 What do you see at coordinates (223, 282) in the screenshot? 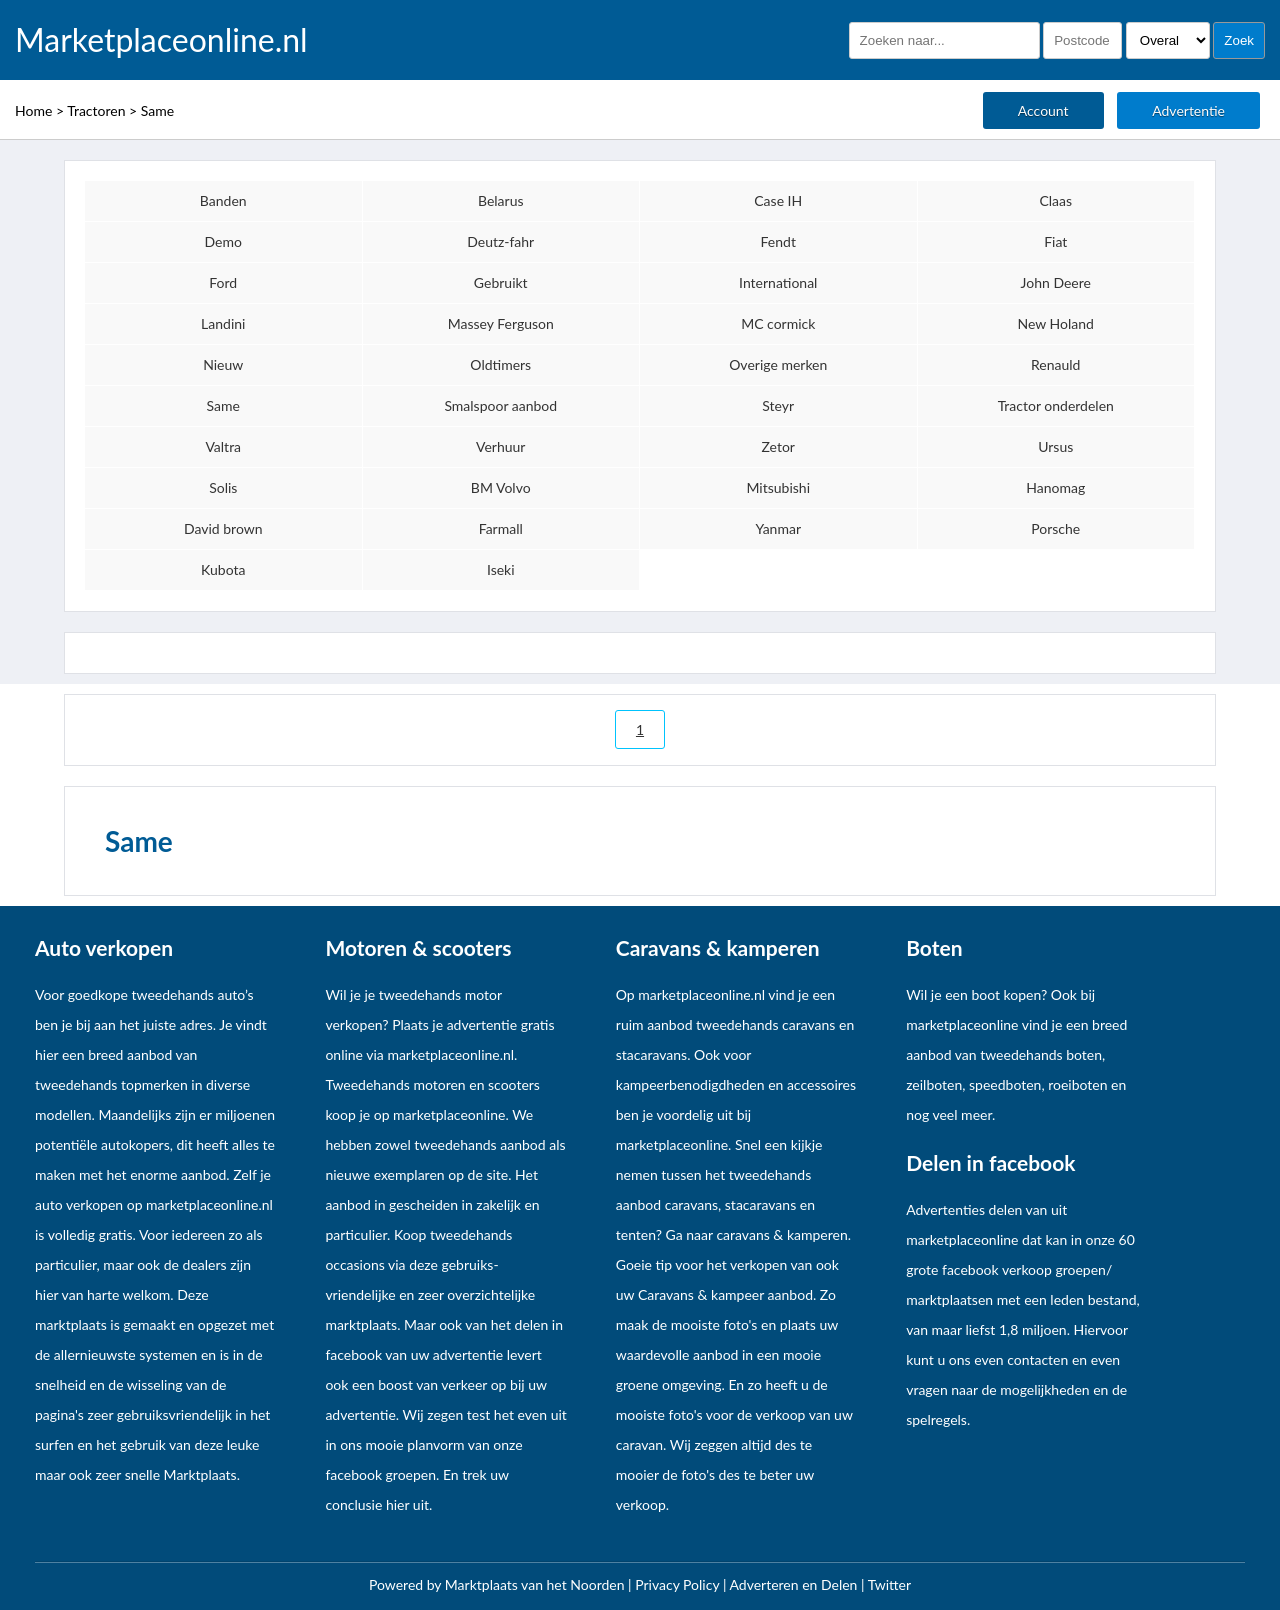
I see `Ford` at bounding box center [223, 282].